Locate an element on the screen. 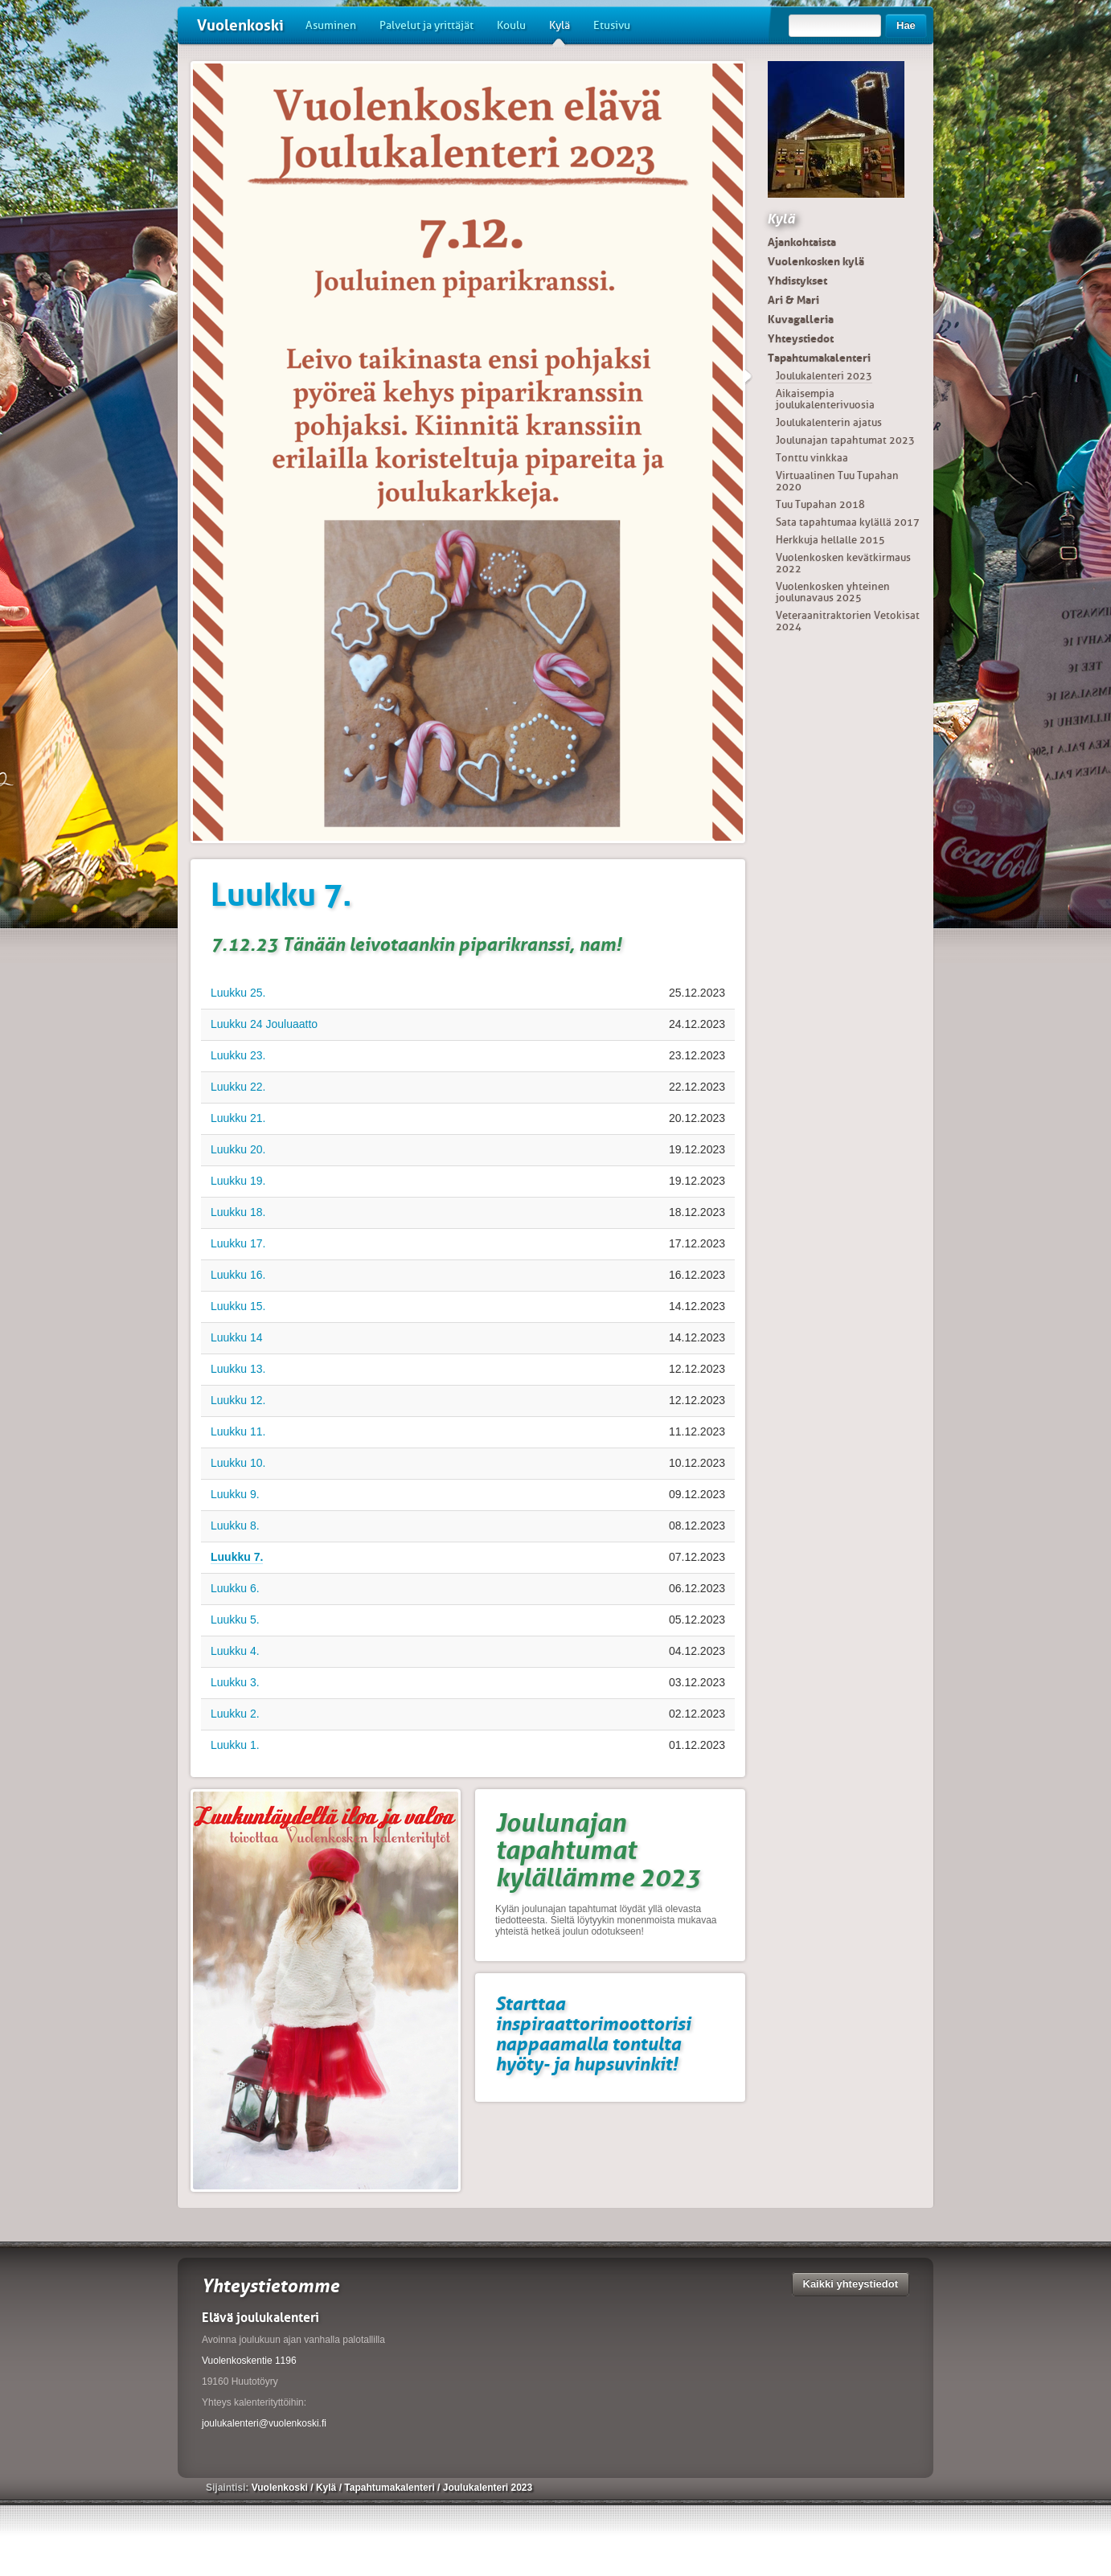 The height and width of the screenshot is (2576, 1111). Luukku 18. is located at coordinates (238, 1212).